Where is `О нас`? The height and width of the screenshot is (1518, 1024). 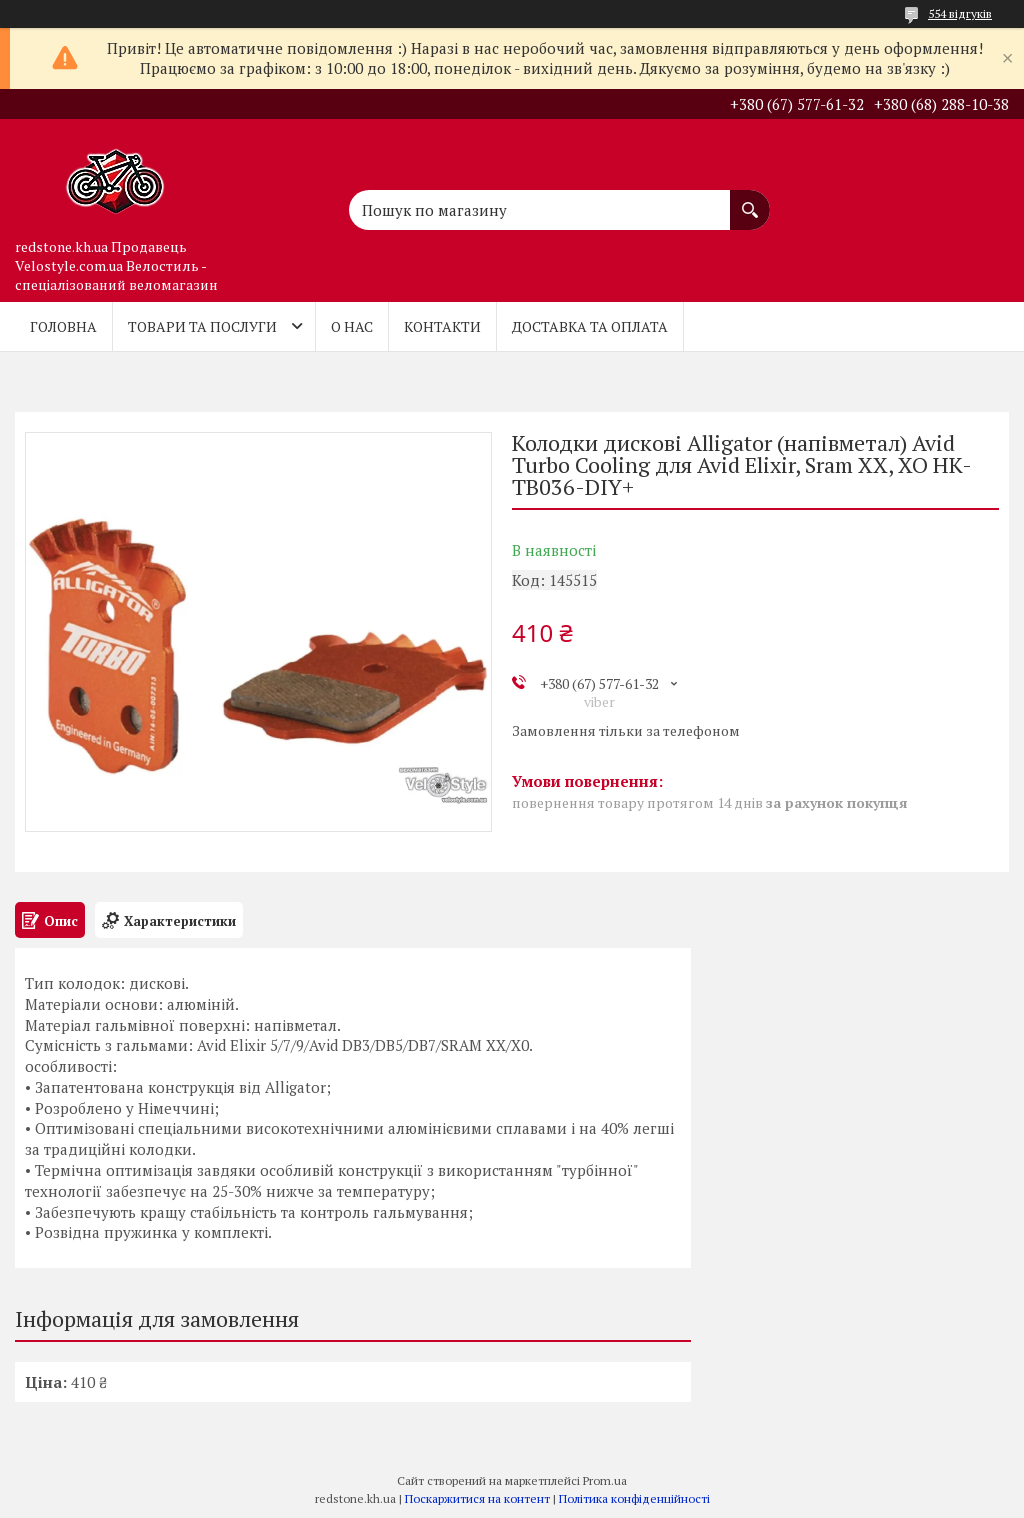
О нас is located at coordinates (352, 326).